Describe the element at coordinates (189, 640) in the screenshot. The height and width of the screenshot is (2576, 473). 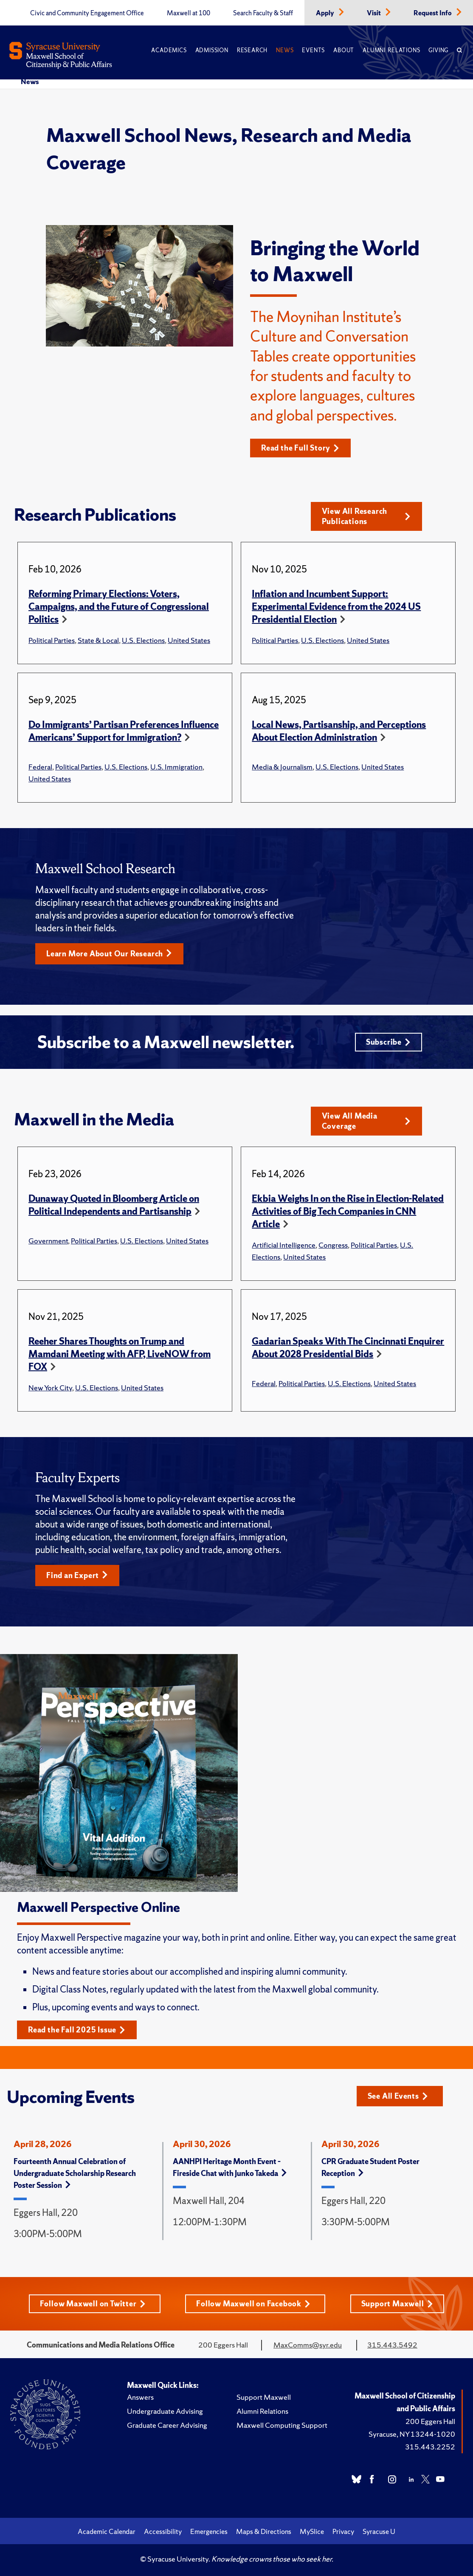
I see `United States` at that location.